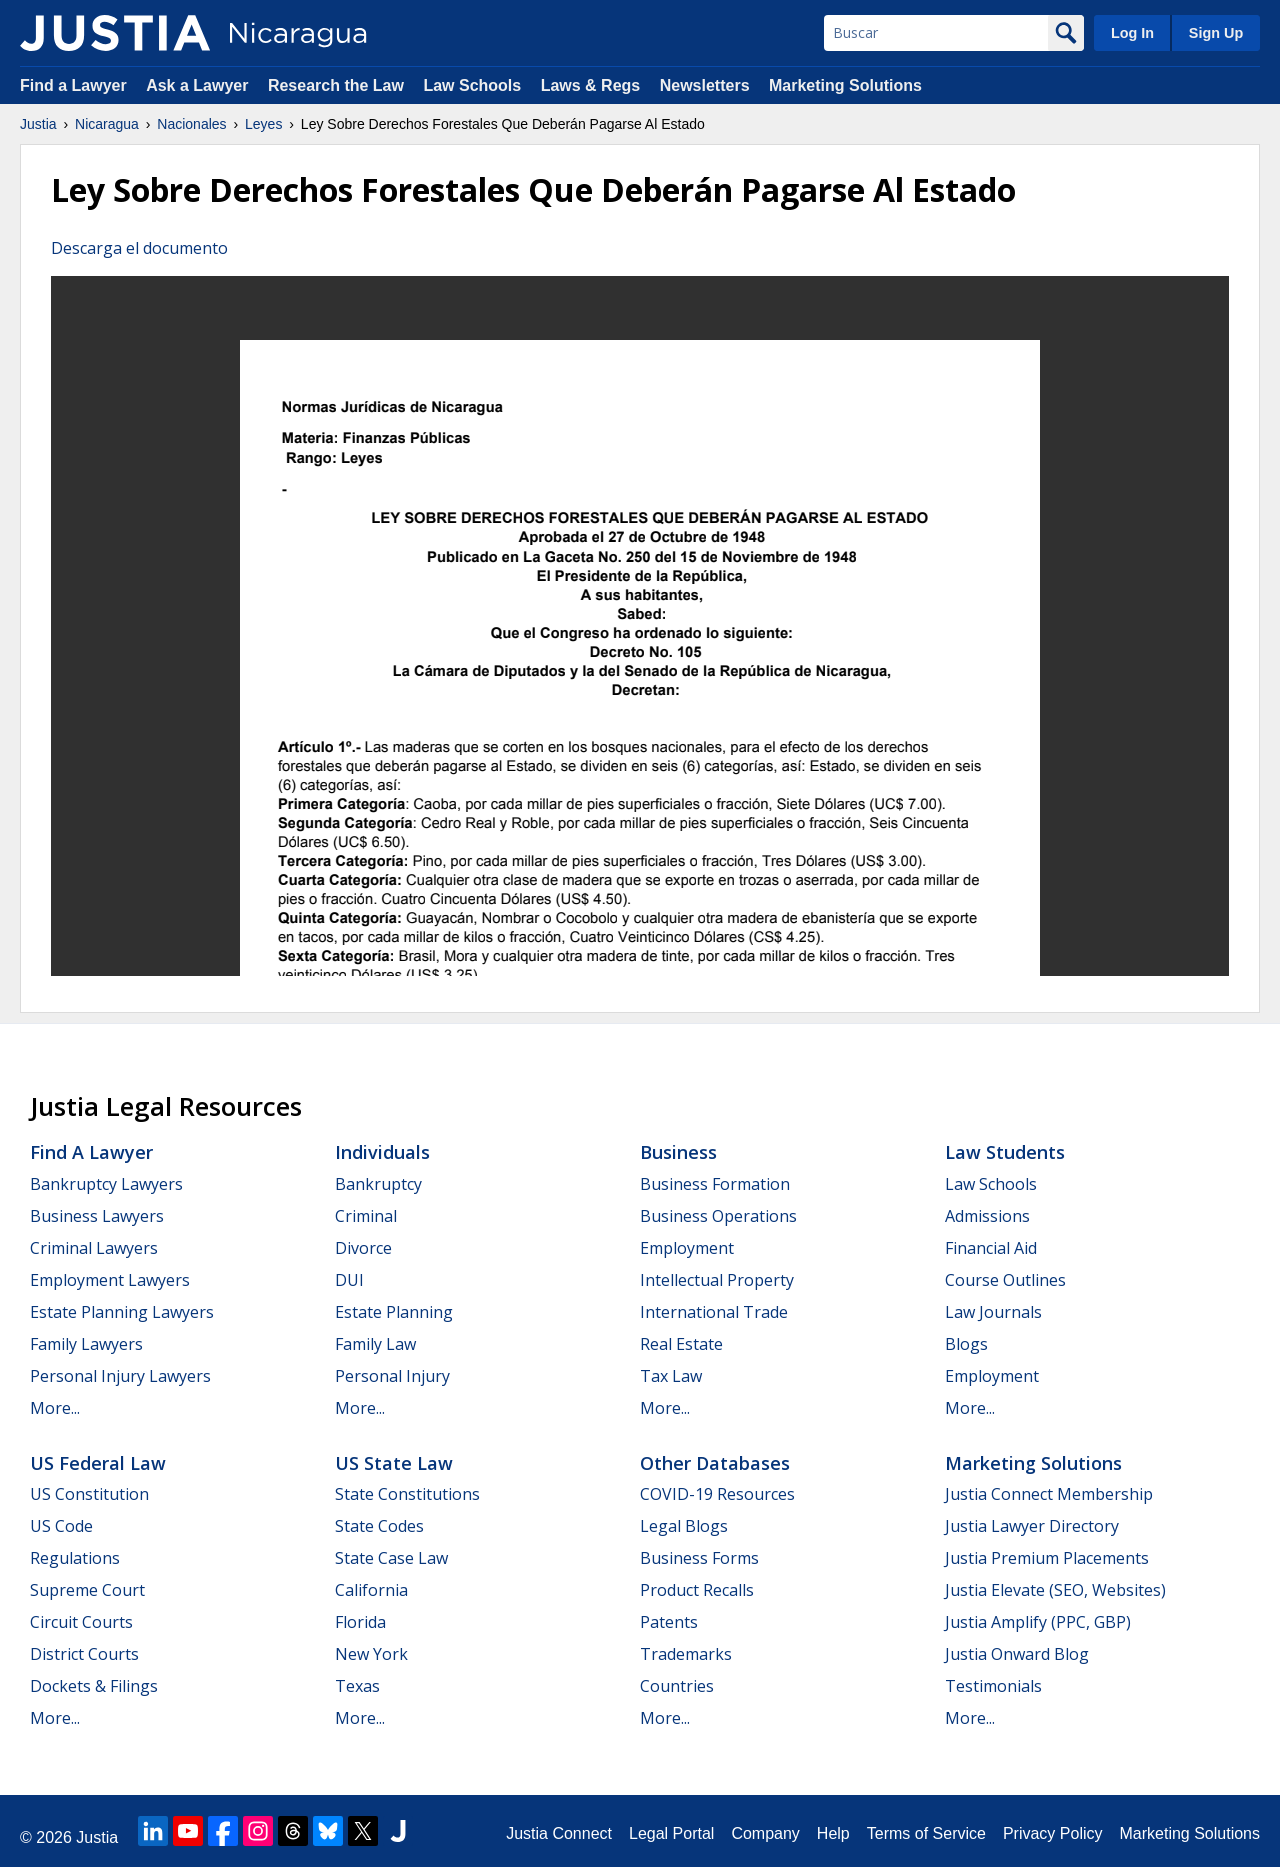 This screenshot has height=1867, width=1280. What do you see at coordinates (375, 1344) in the screenshot?
I see `Family Law` at bounding box center [375, 1344].